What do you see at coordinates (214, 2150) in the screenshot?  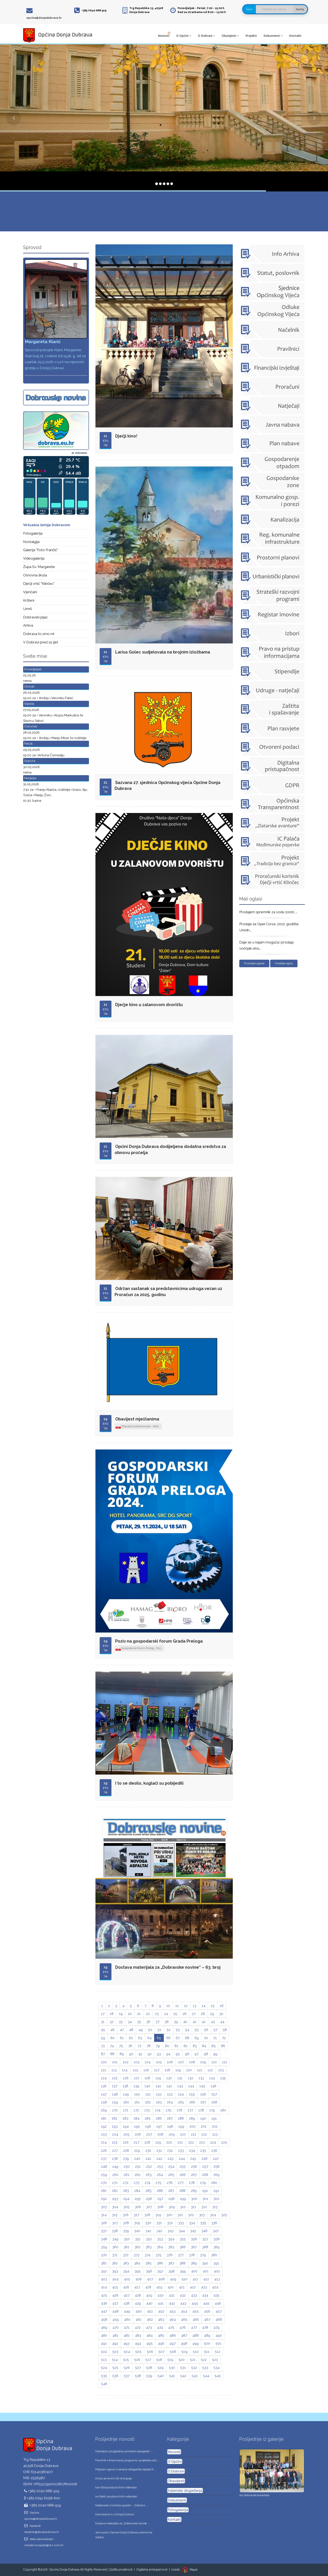 I see `236` at bounding box center [214, 2150].